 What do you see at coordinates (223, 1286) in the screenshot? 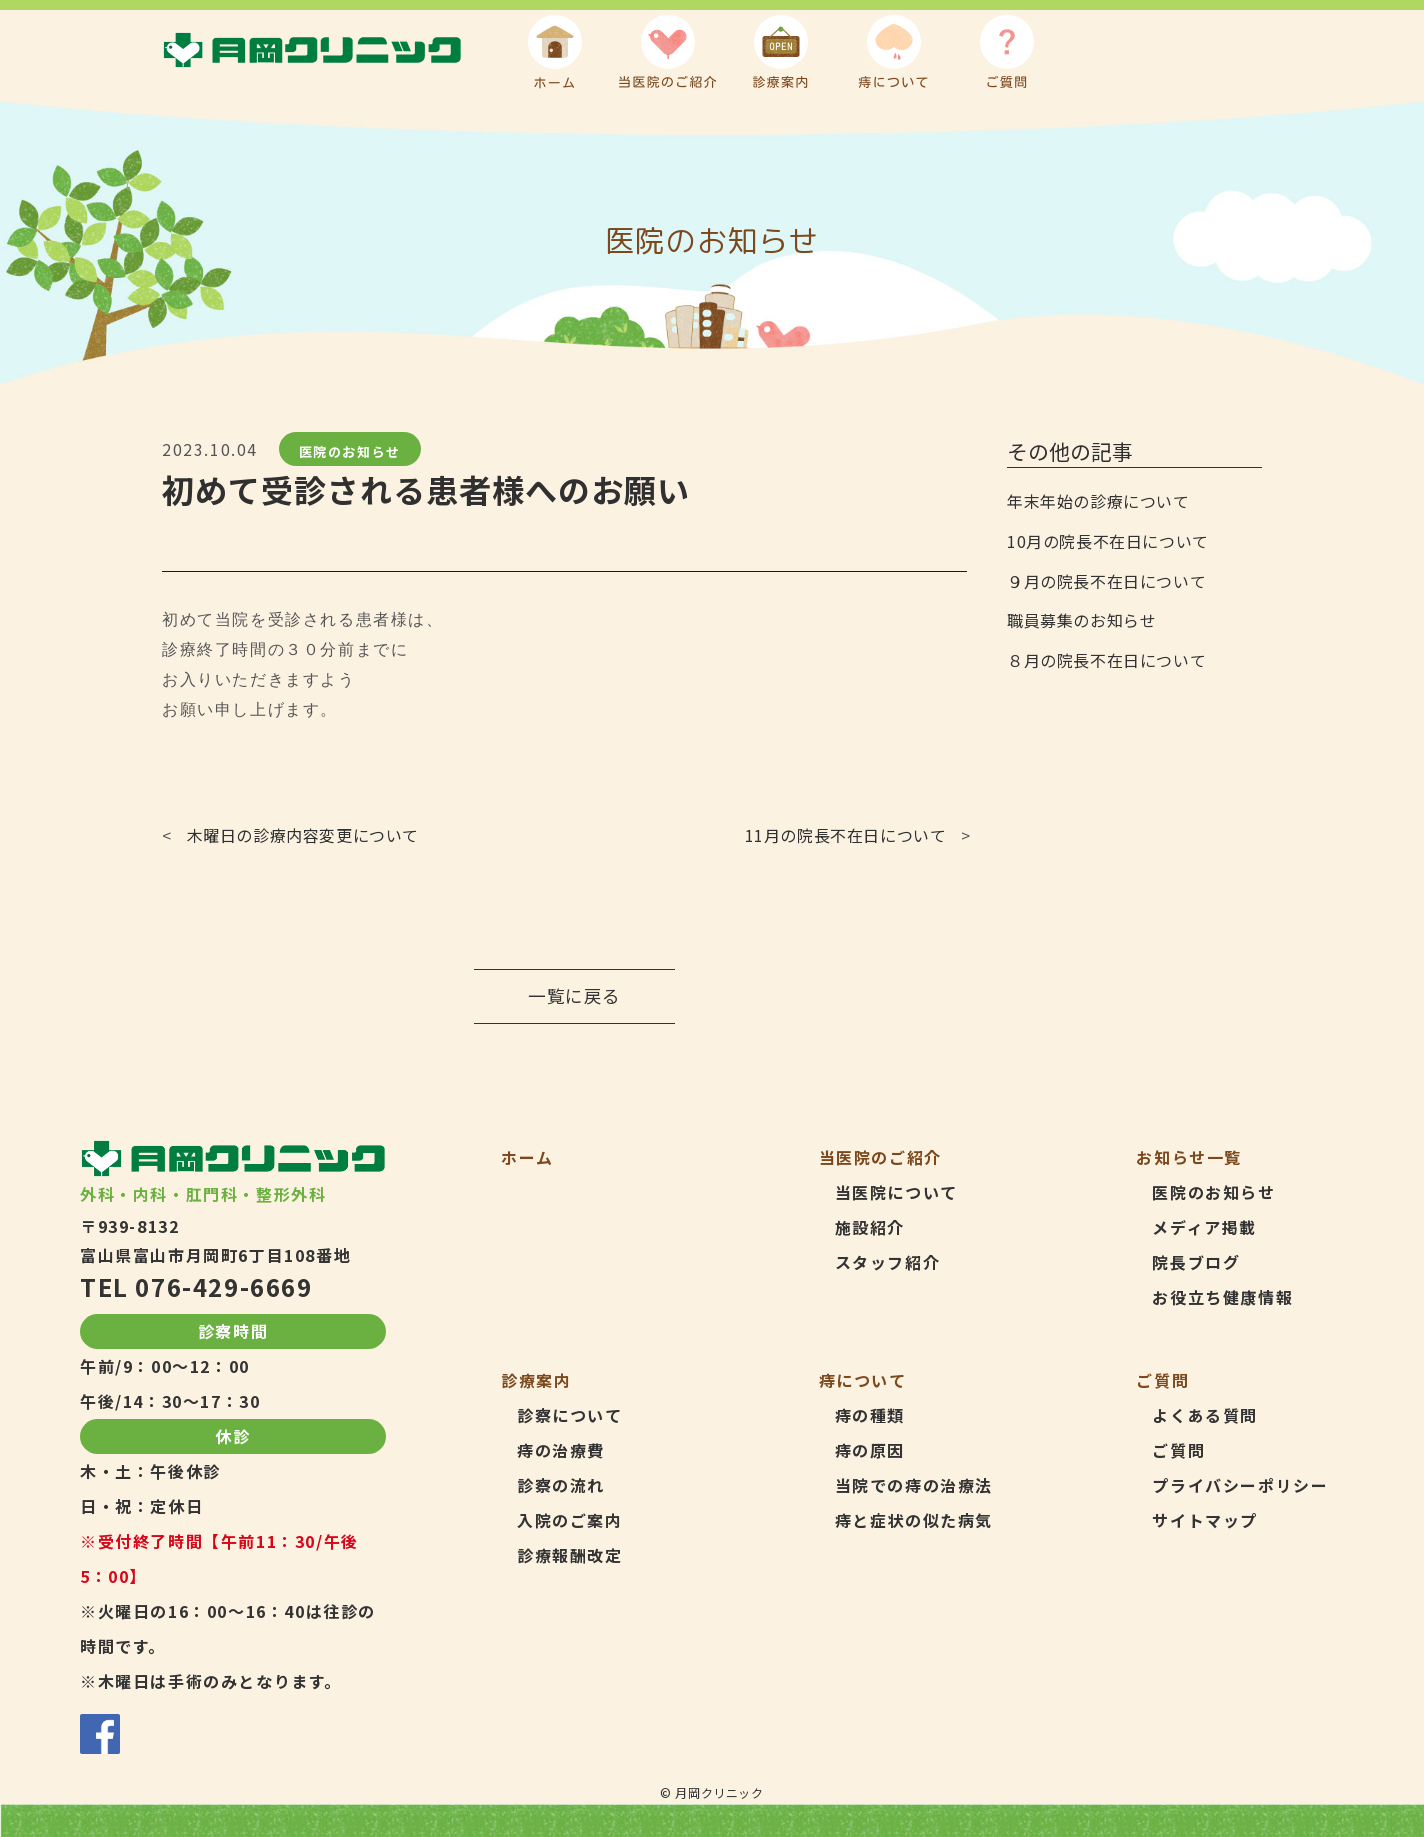
I see `076-429-6669` at bounding box center [223, 1286].